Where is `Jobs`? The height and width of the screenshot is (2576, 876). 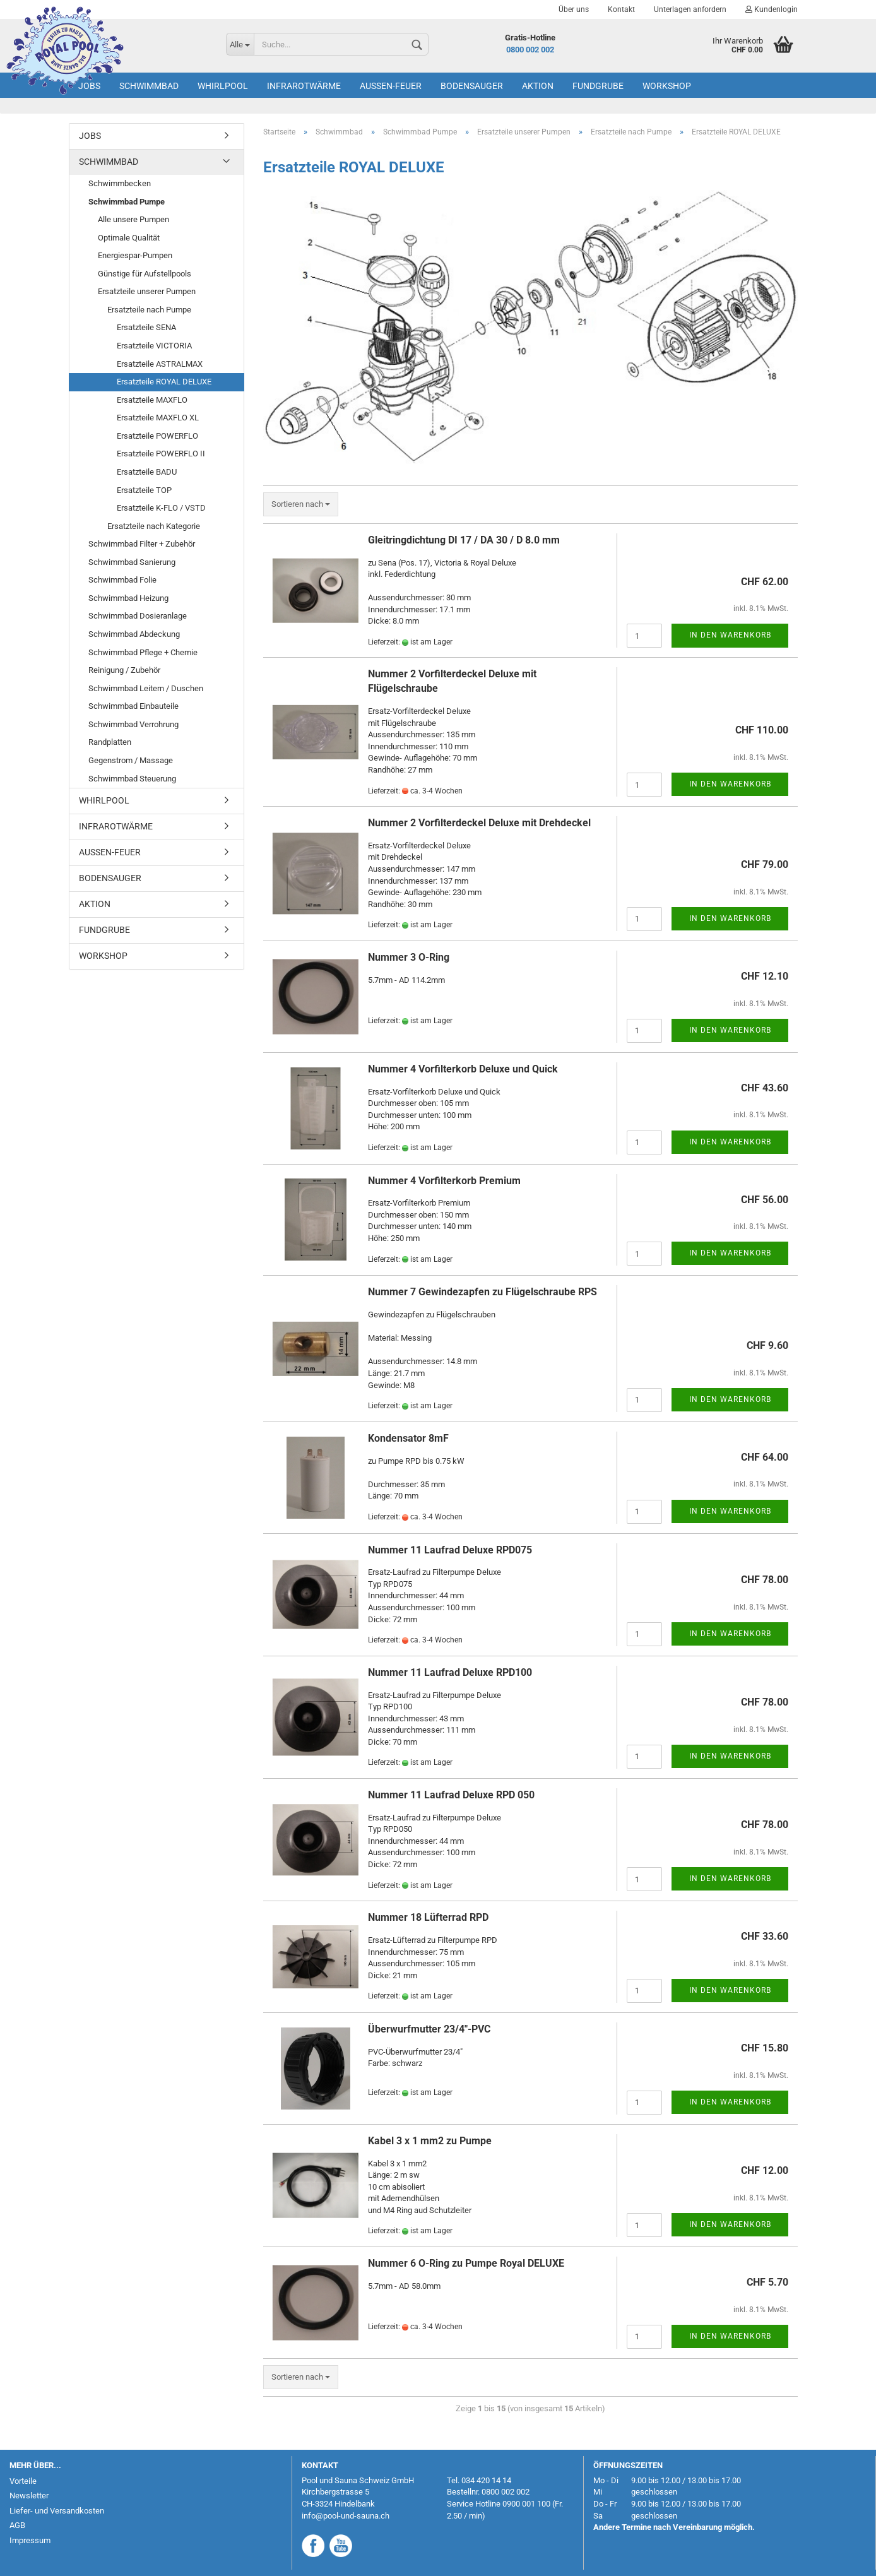
Jobs is located at coordinates (89, 86).